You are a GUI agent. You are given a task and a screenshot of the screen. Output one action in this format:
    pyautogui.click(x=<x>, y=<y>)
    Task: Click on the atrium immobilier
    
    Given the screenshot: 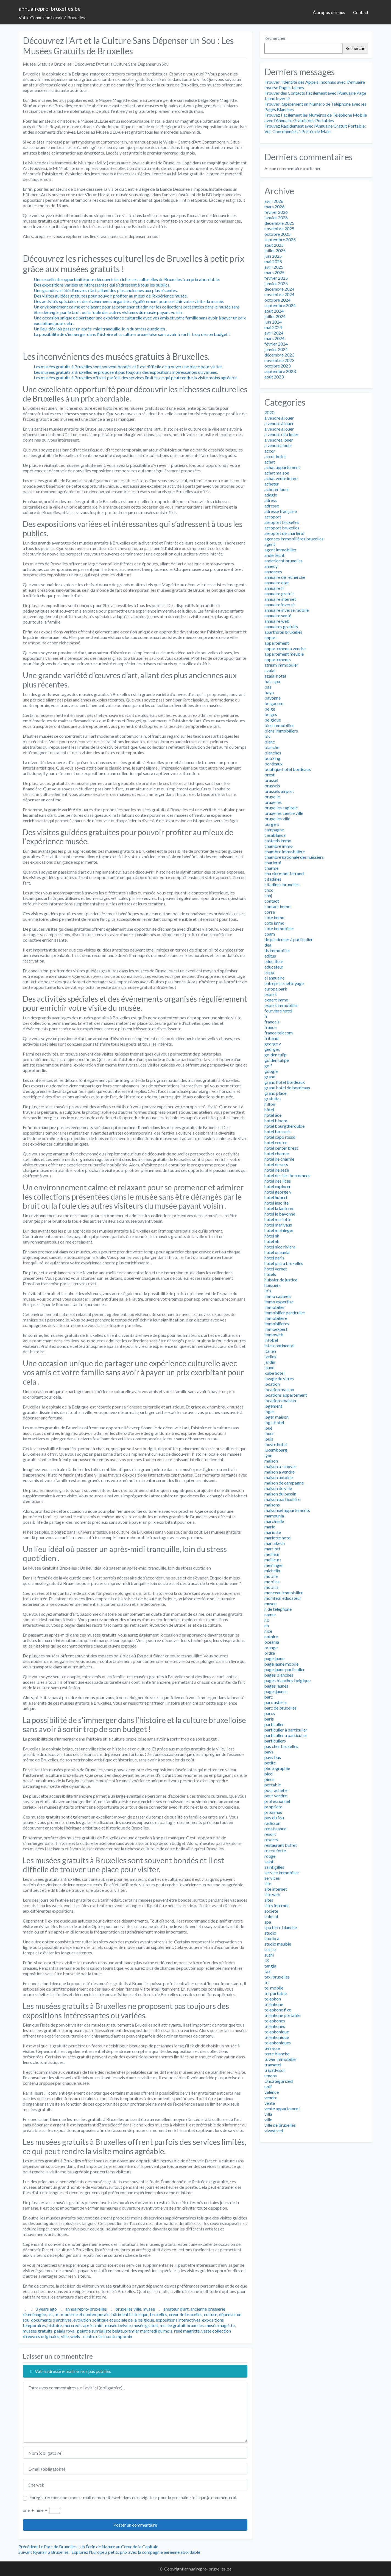 What is the action you would take?
    pyautogui.click(x=281, y=664)
    